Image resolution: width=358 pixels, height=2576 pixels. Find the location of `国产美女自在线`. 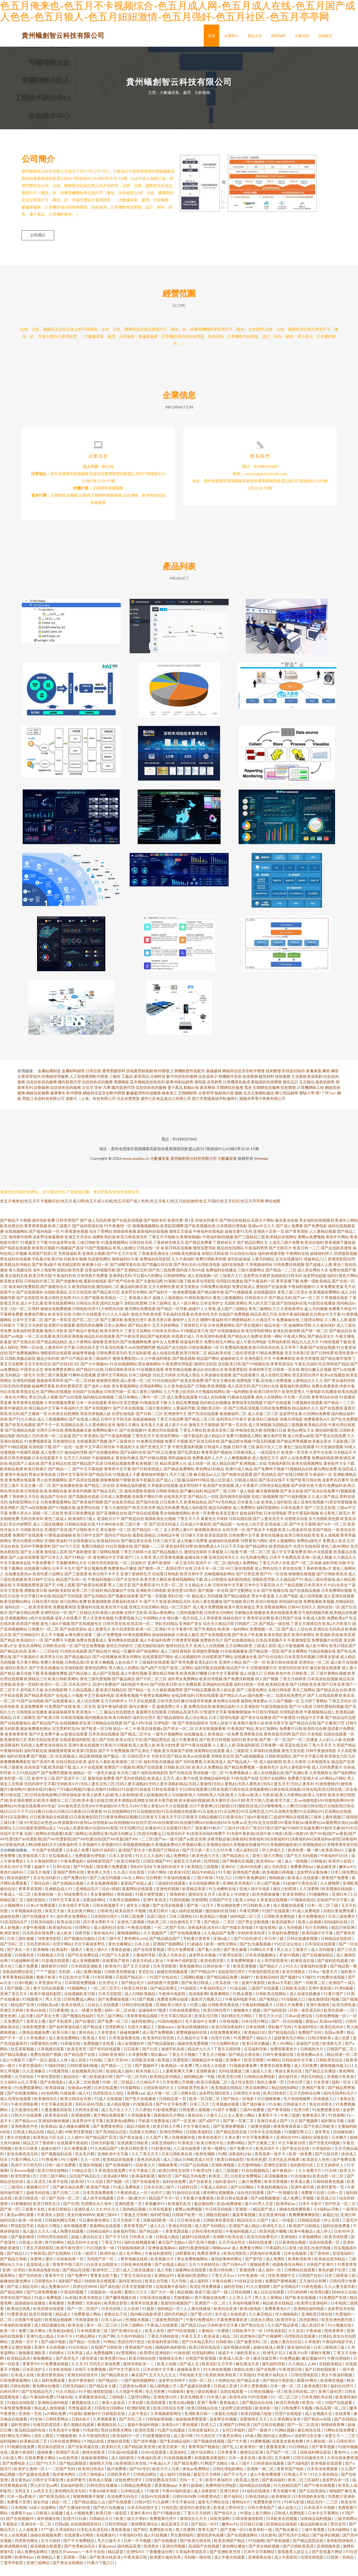

国产美女自在线 is located at coordinates (296, 2158).